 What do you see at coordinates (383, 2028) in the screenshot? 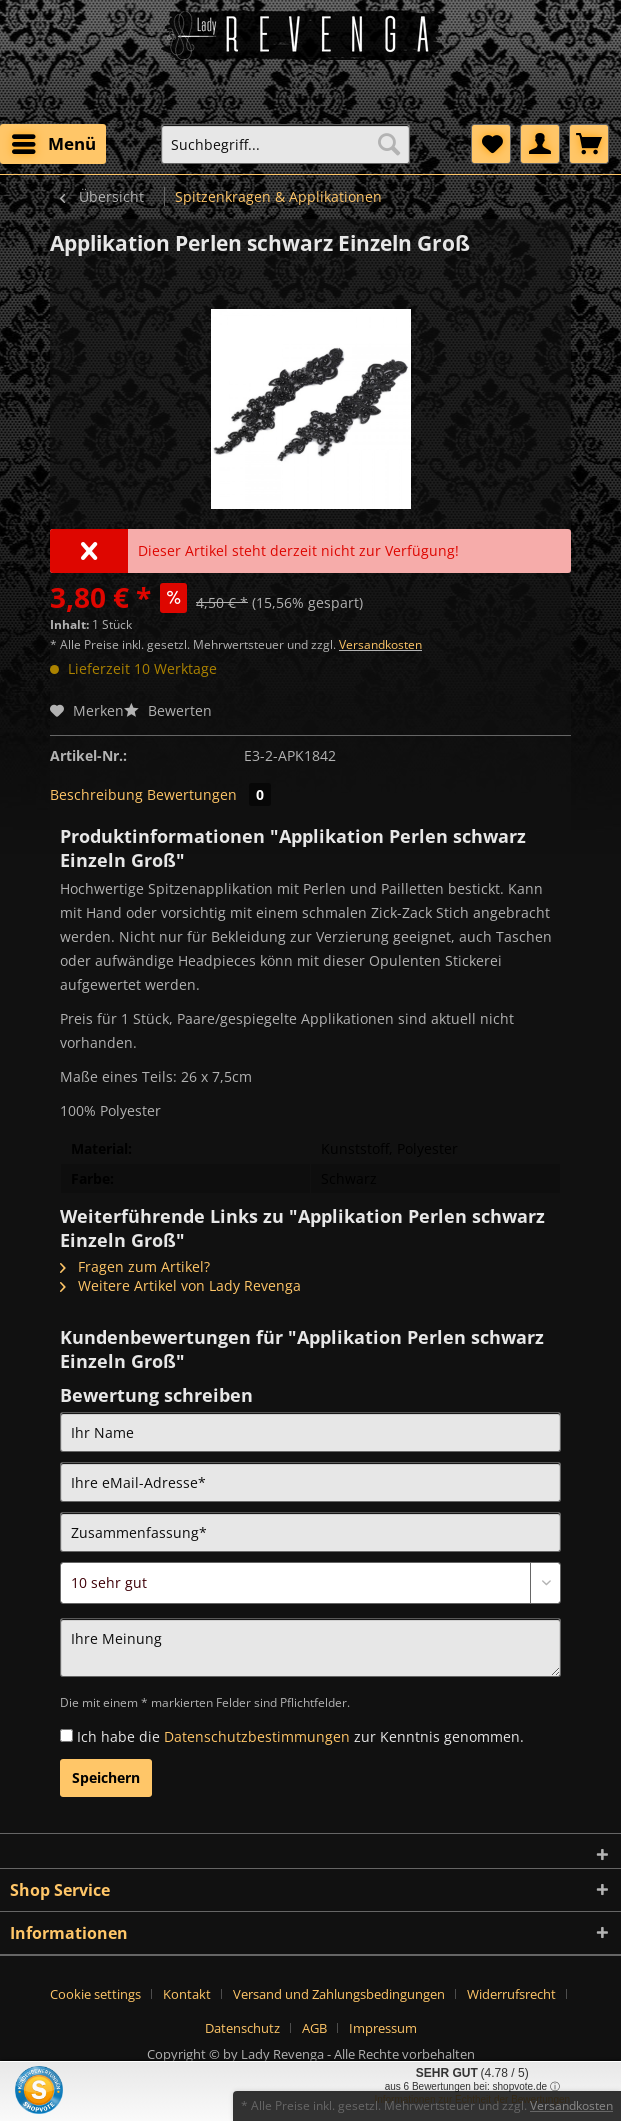
I see `Impressum` at bounding box center [383, 2028].